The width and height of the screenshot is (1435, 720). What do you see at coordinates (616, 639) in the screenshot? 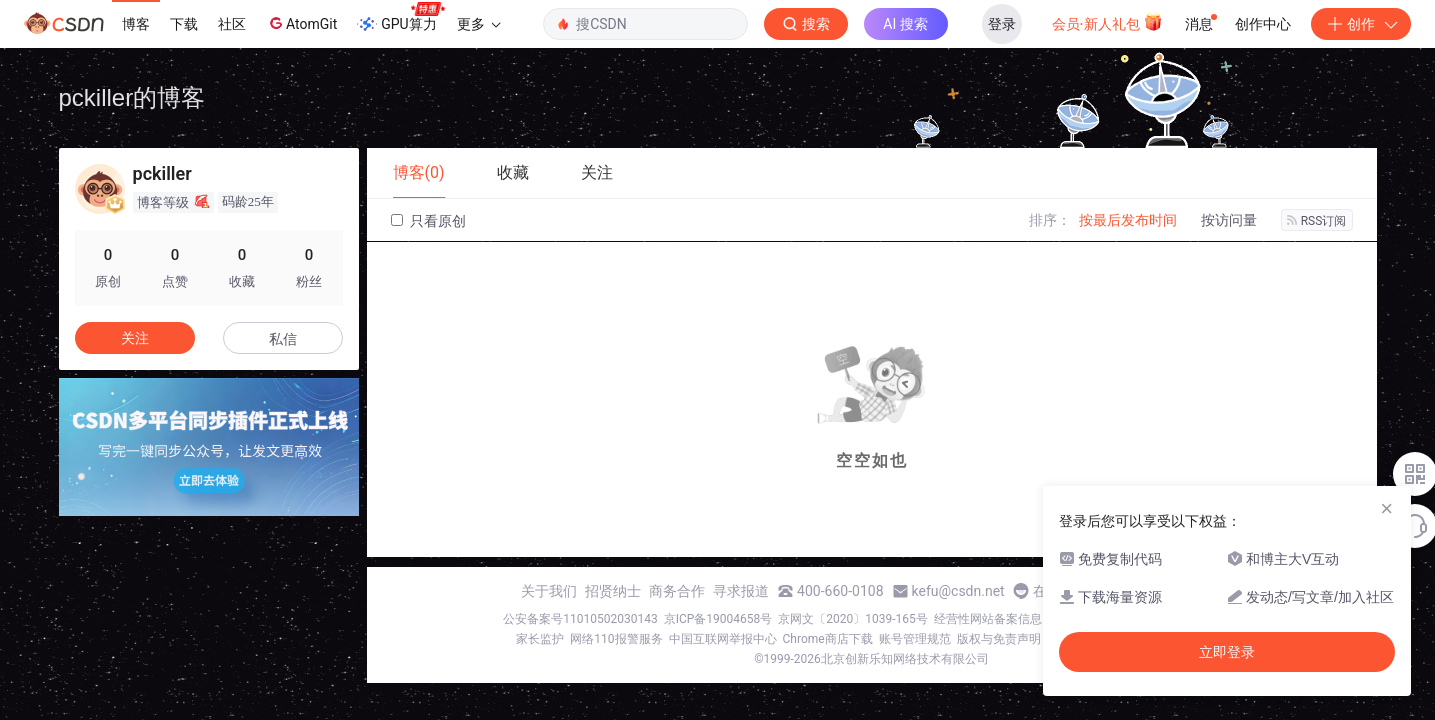
I see `网络110报警服务` at bounding box center [616, 639].